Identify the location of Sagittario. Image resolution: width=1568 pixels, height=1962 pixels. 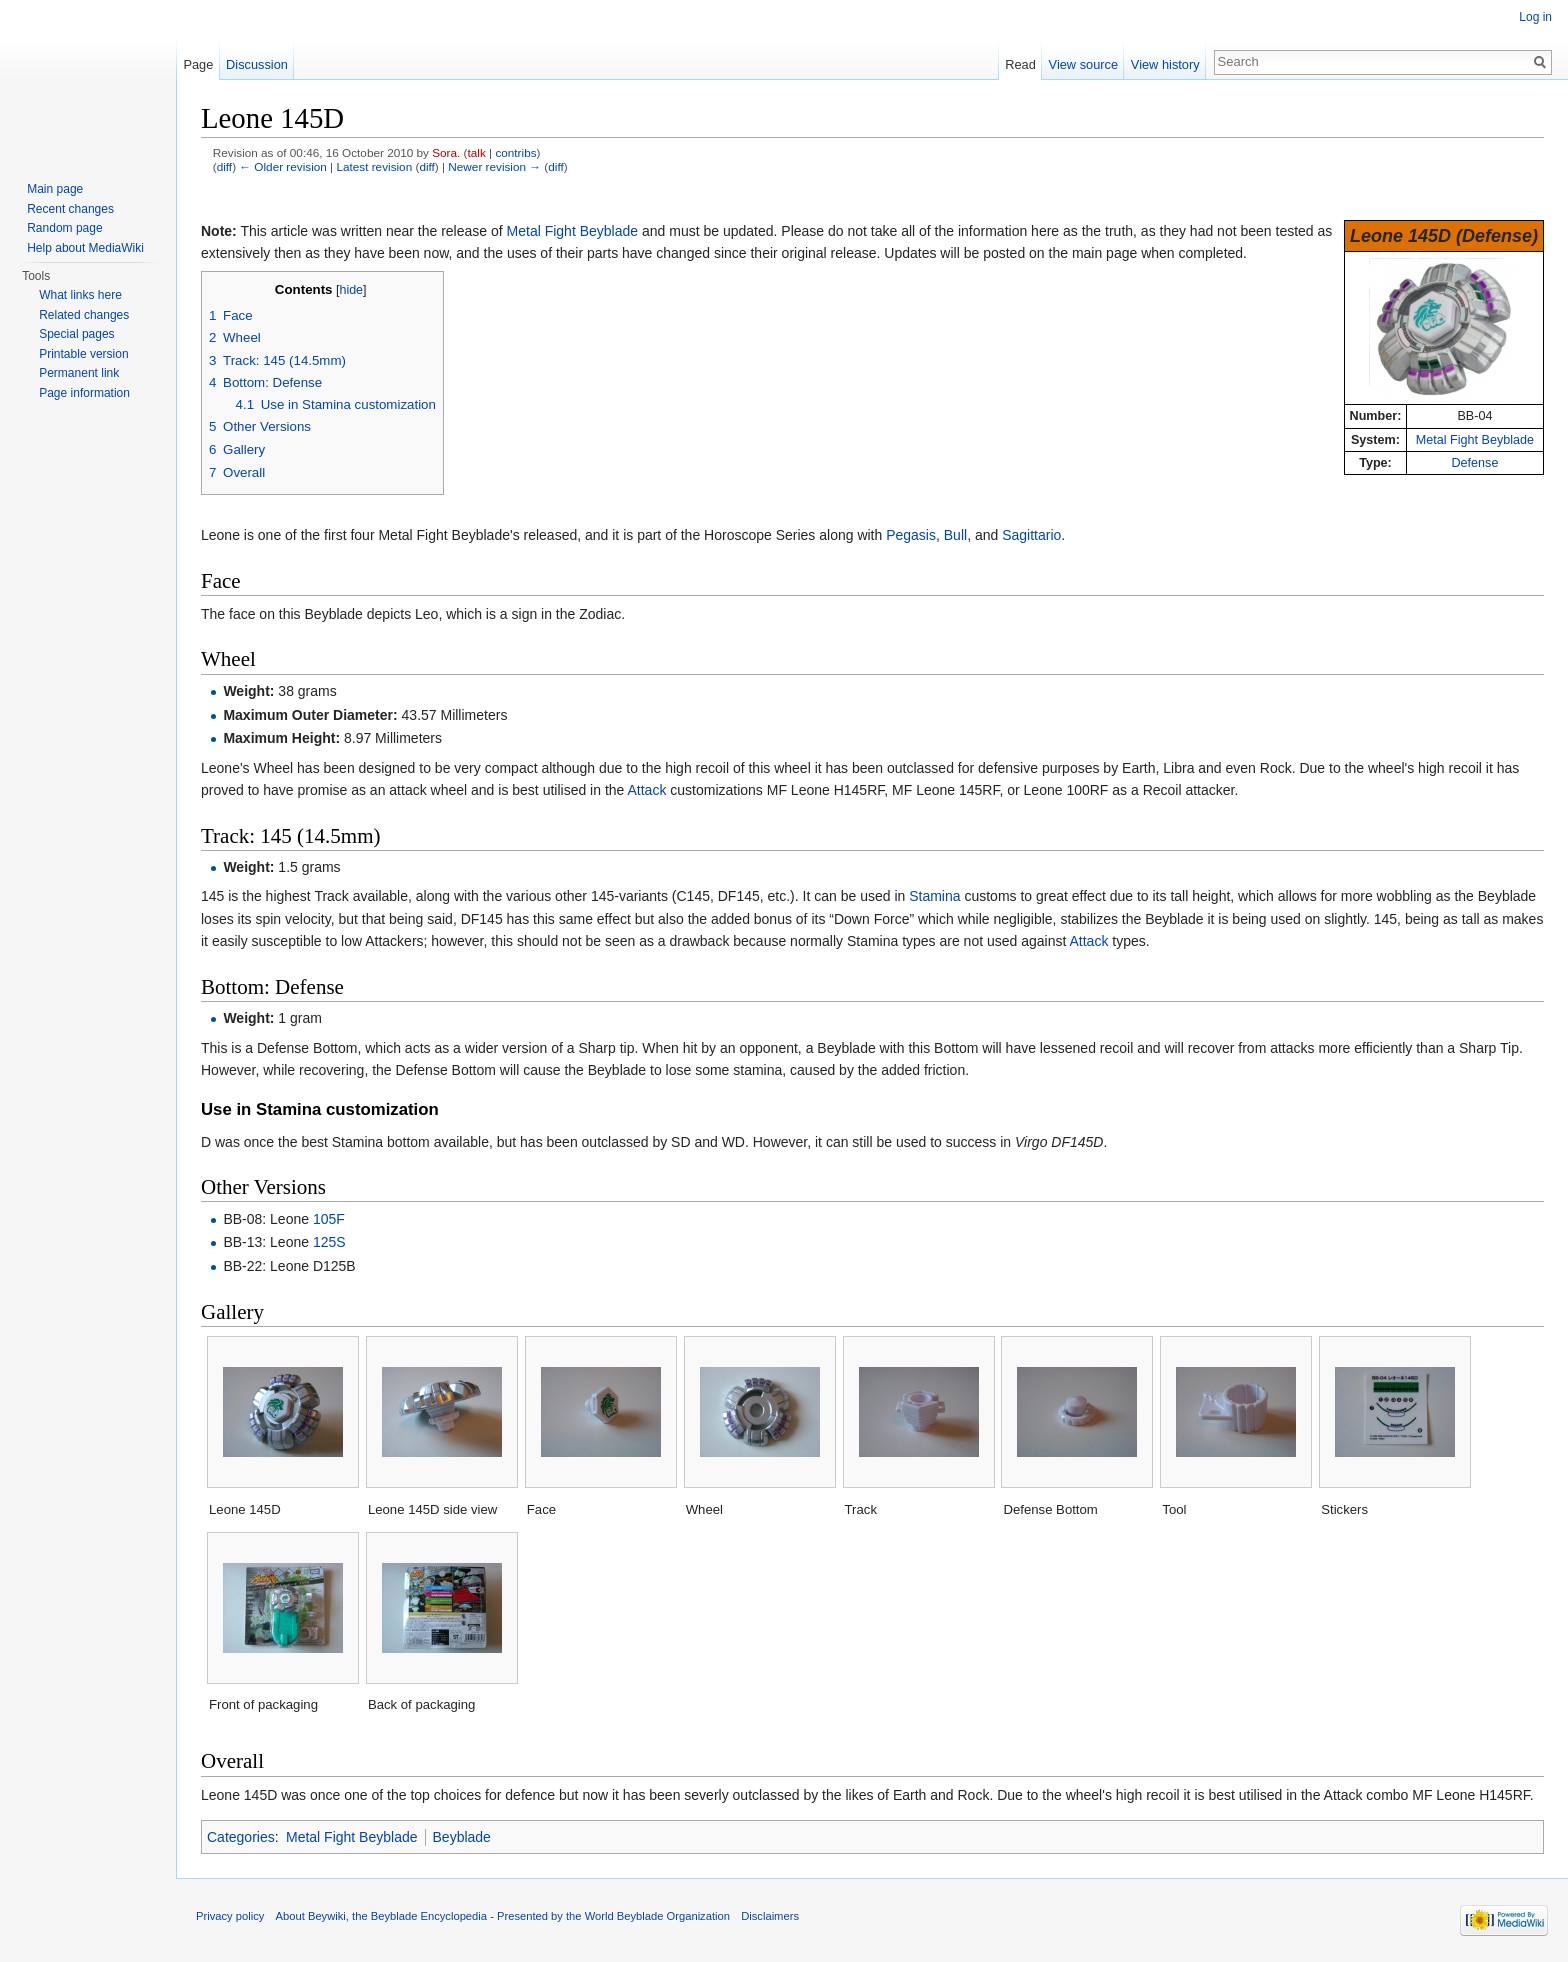
(1031, 535).